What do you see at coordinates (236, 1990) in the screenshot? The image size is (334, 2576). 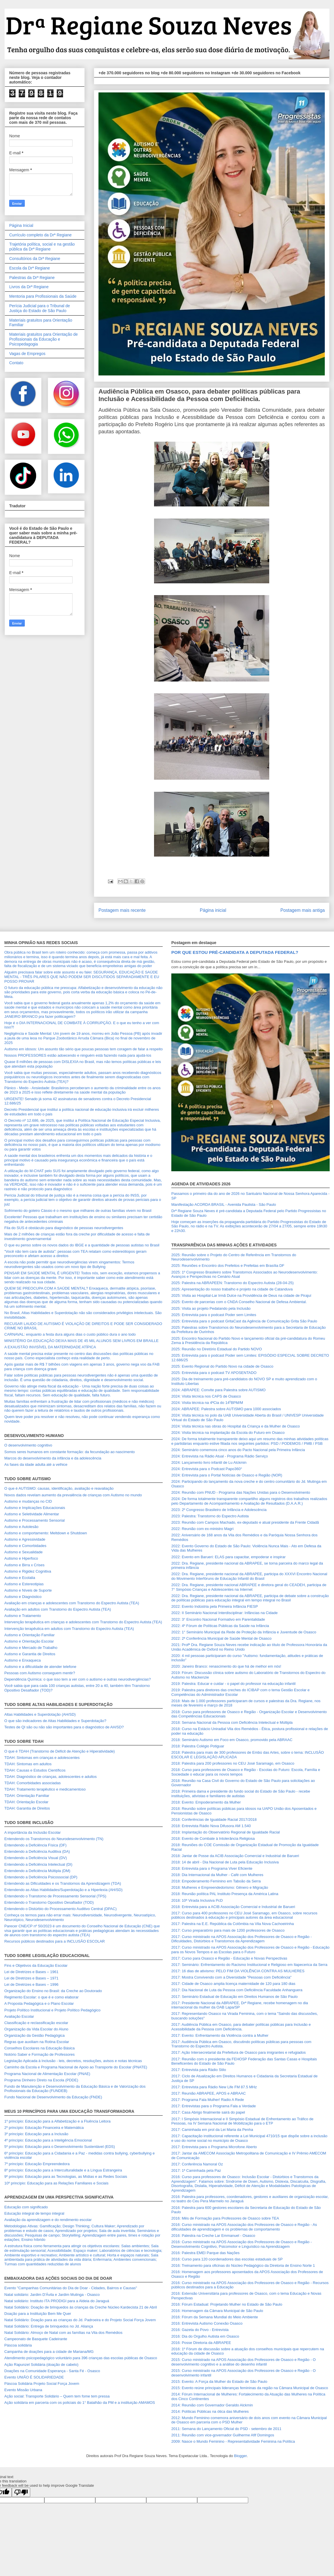 I see `2017: Dia Nacional de Luta da Pessoa com Deficiência Faculdade Anhanguera` at bounding box center [236, 1990].